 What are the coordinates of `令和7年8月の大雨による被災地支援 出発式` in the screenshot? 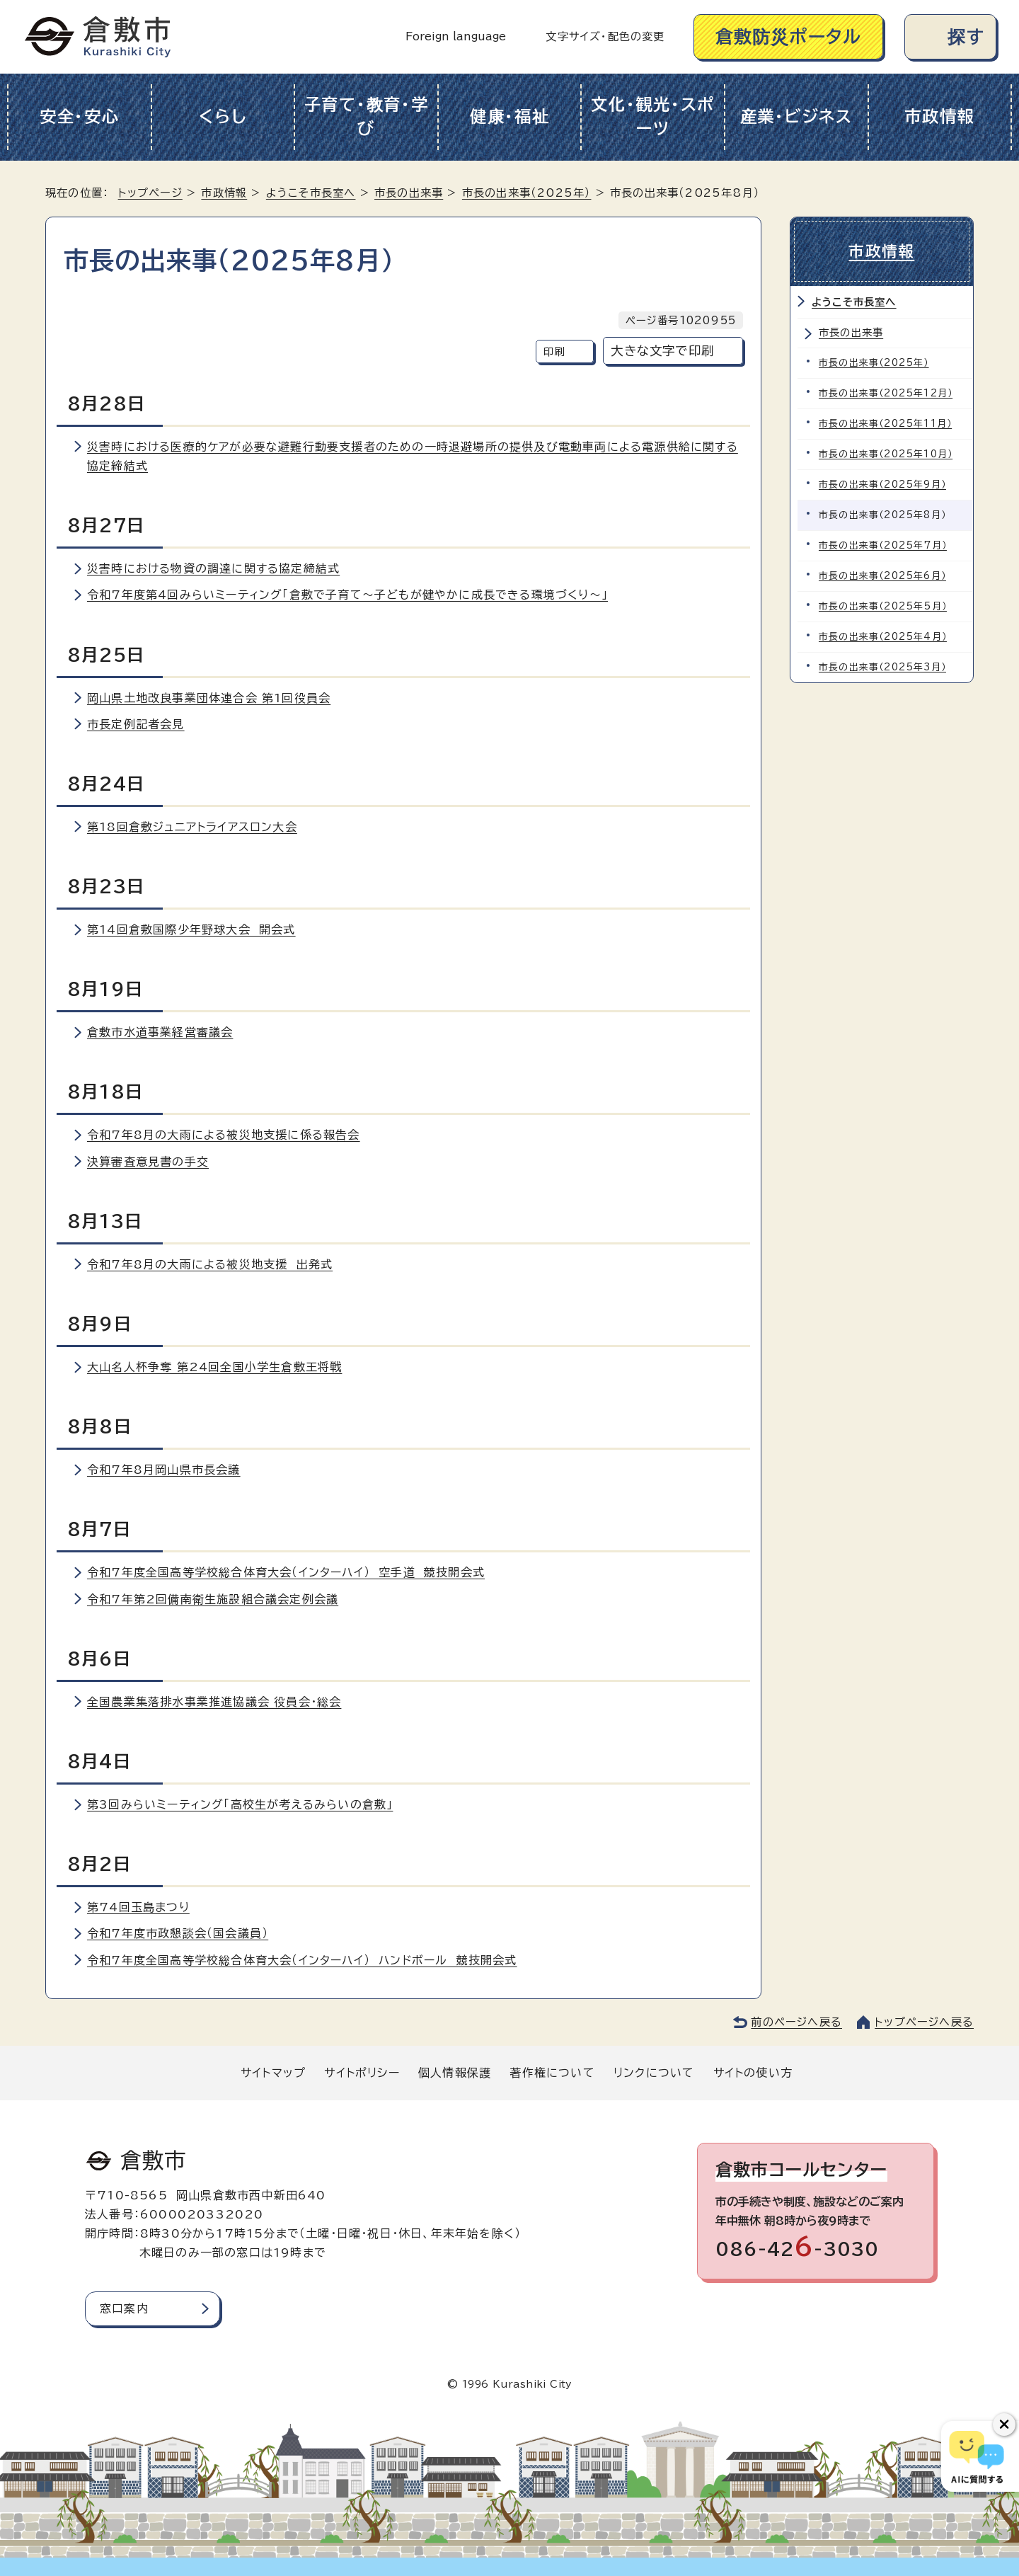 It's located at (210, 1264).